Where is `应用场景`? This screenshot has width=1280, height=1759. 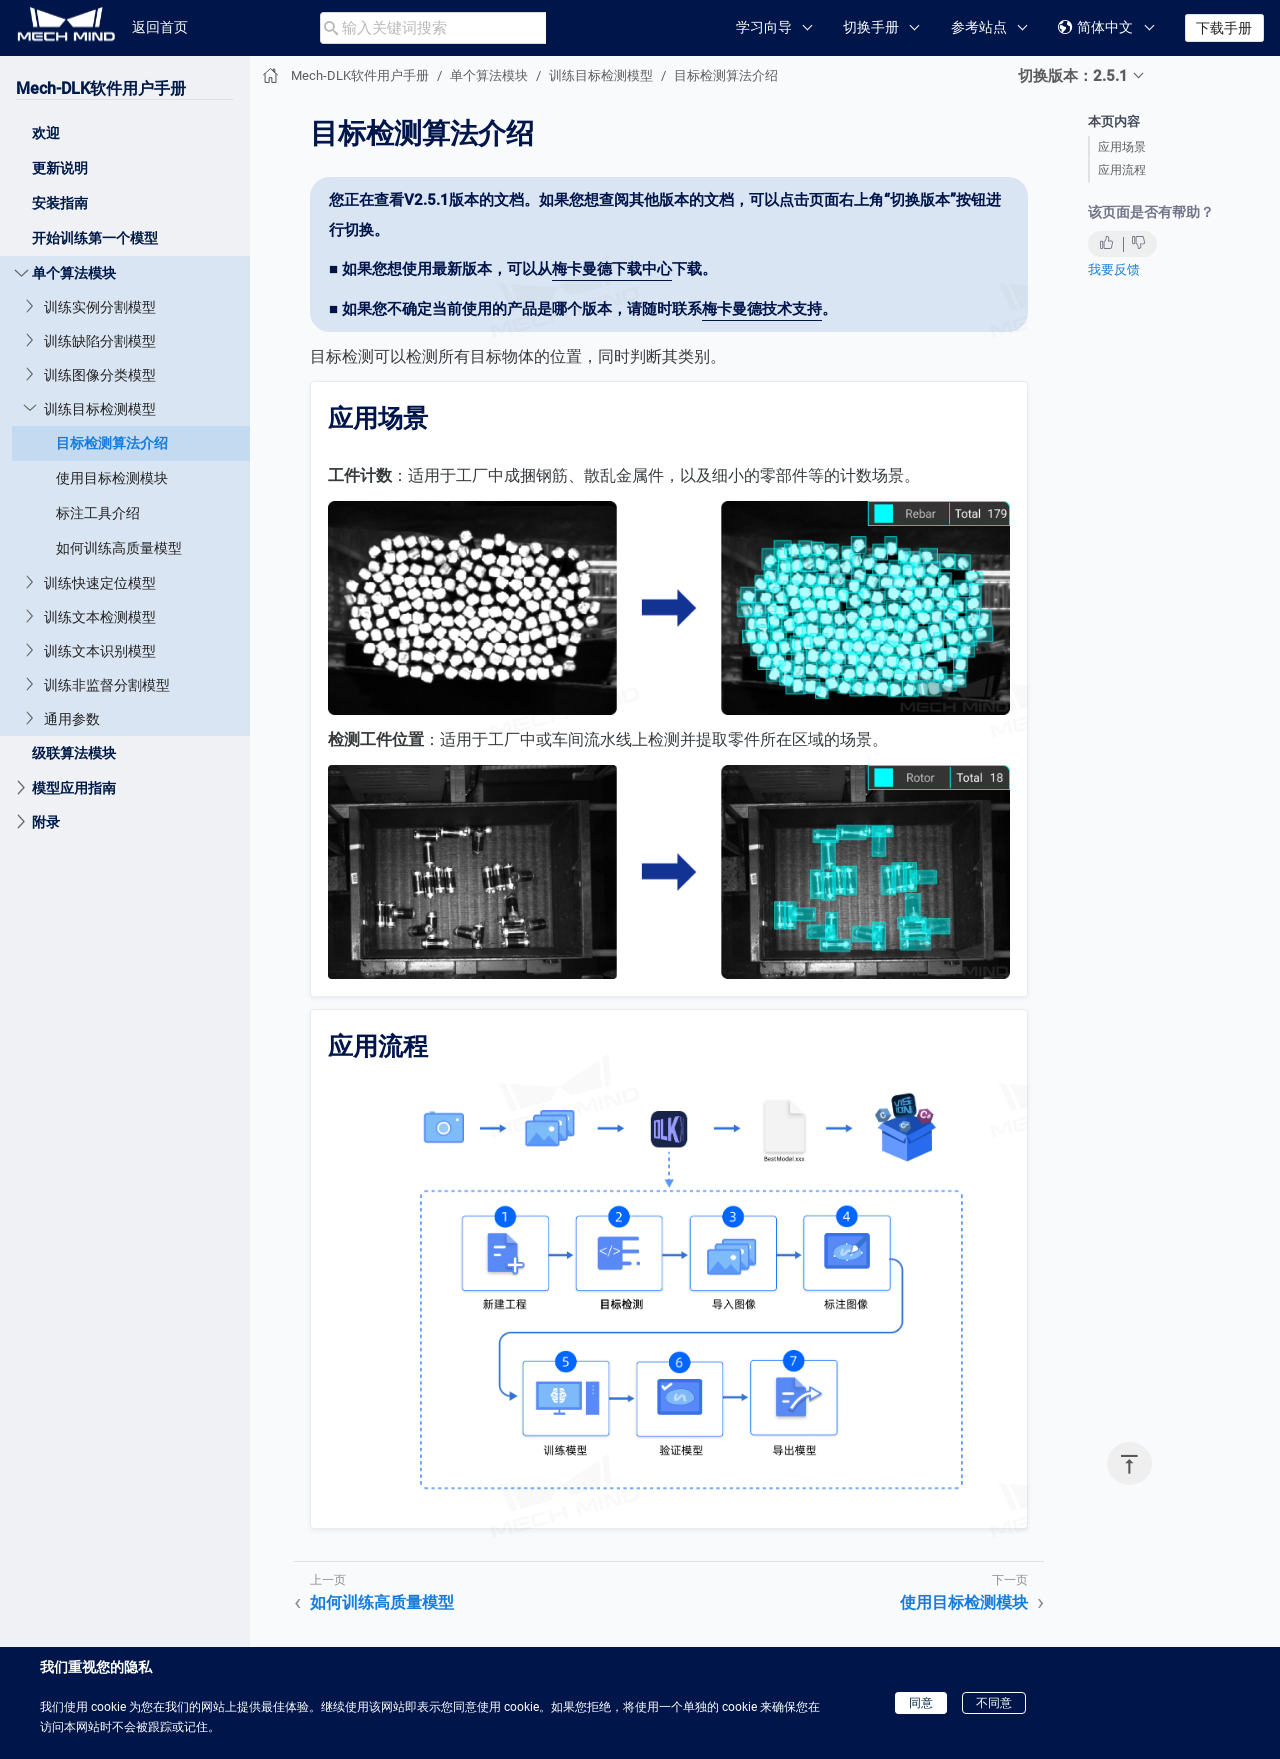 应用场景 is located at coordinates (1122, 147).